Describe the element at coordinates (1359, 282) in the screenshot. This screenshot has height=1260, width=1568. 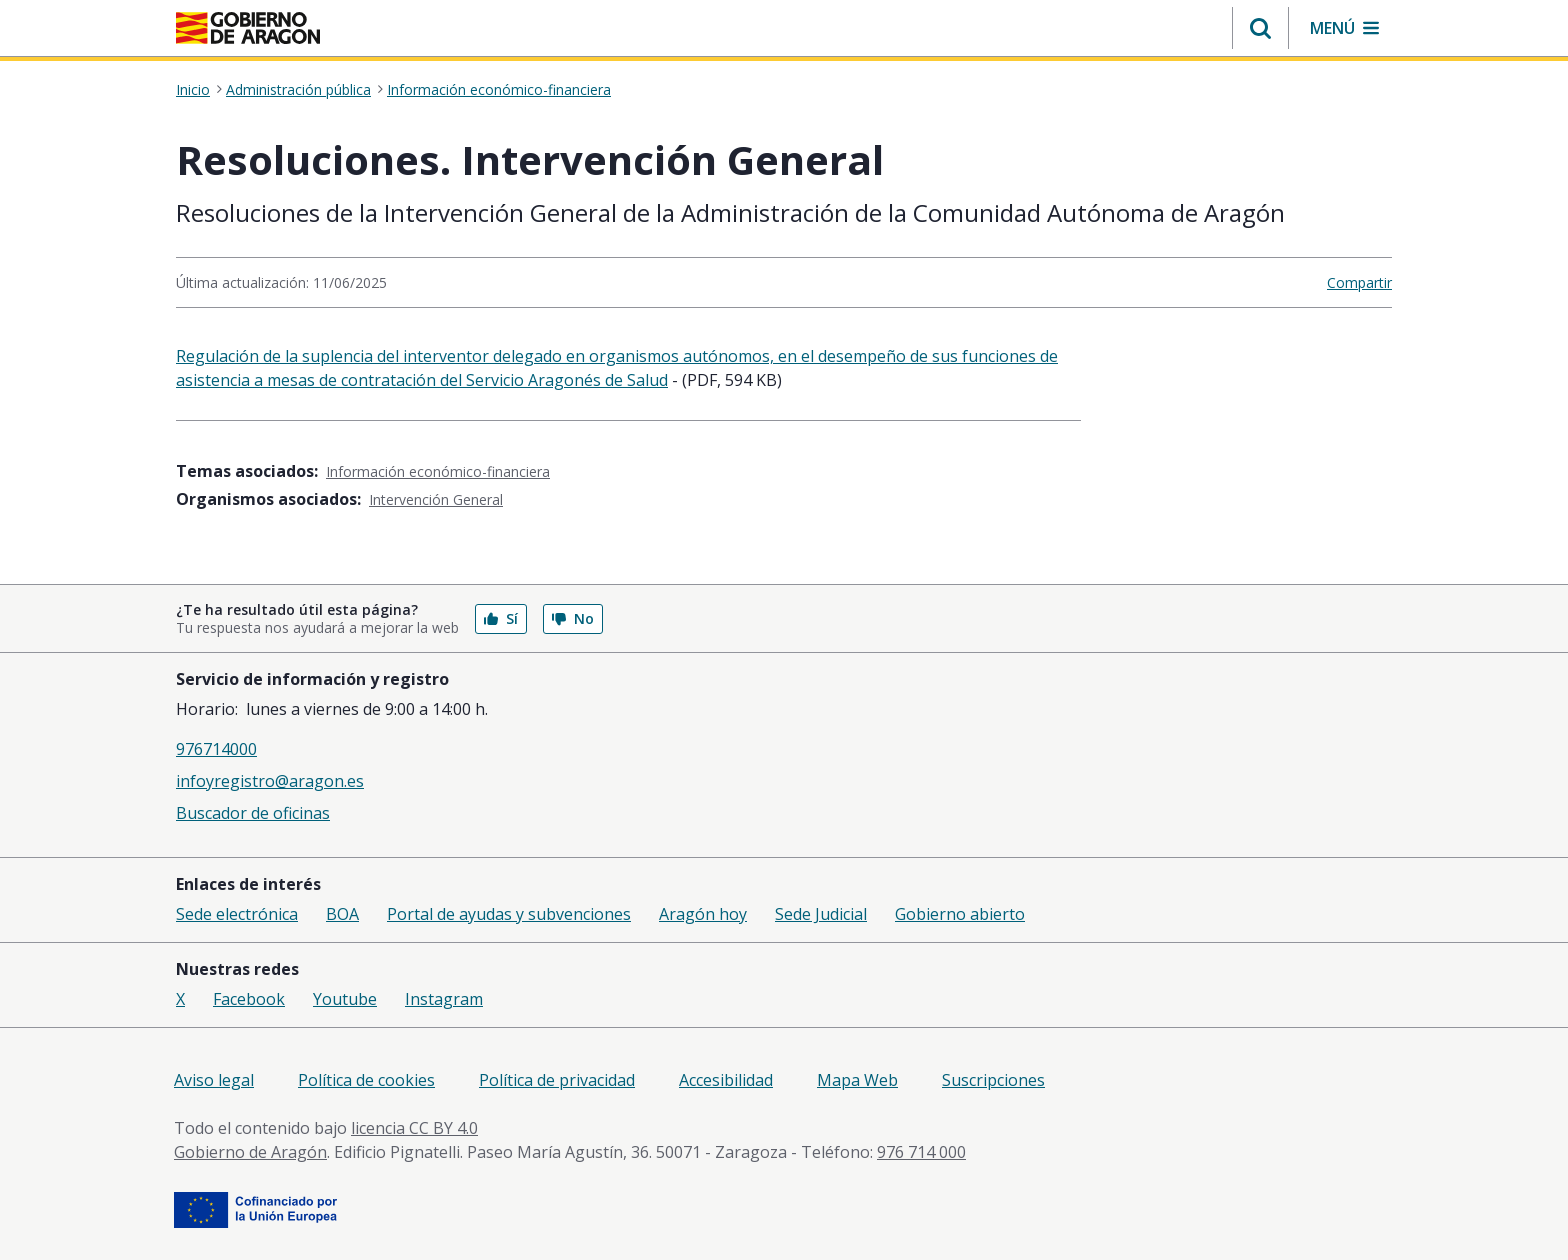
I see `Compartir [button]` at that location.